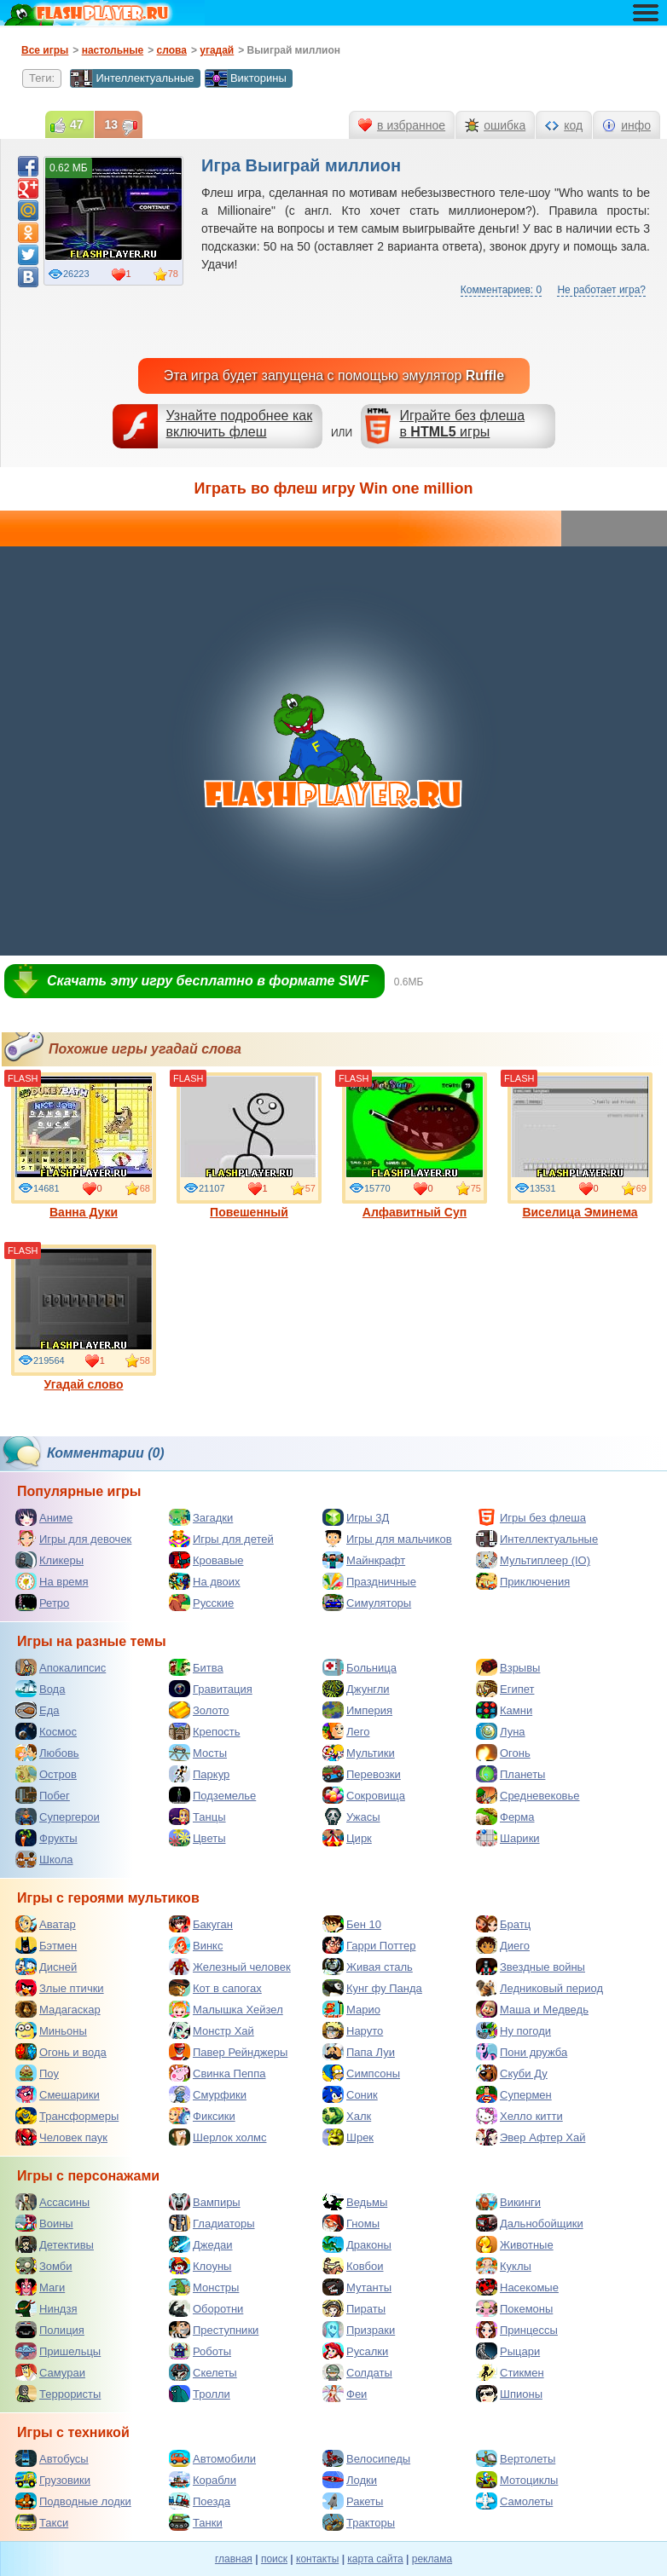  What do you see at coordinates (363, 1795) in the screenshot?
I see `Сокровища` at bounding box center [363, 1795].